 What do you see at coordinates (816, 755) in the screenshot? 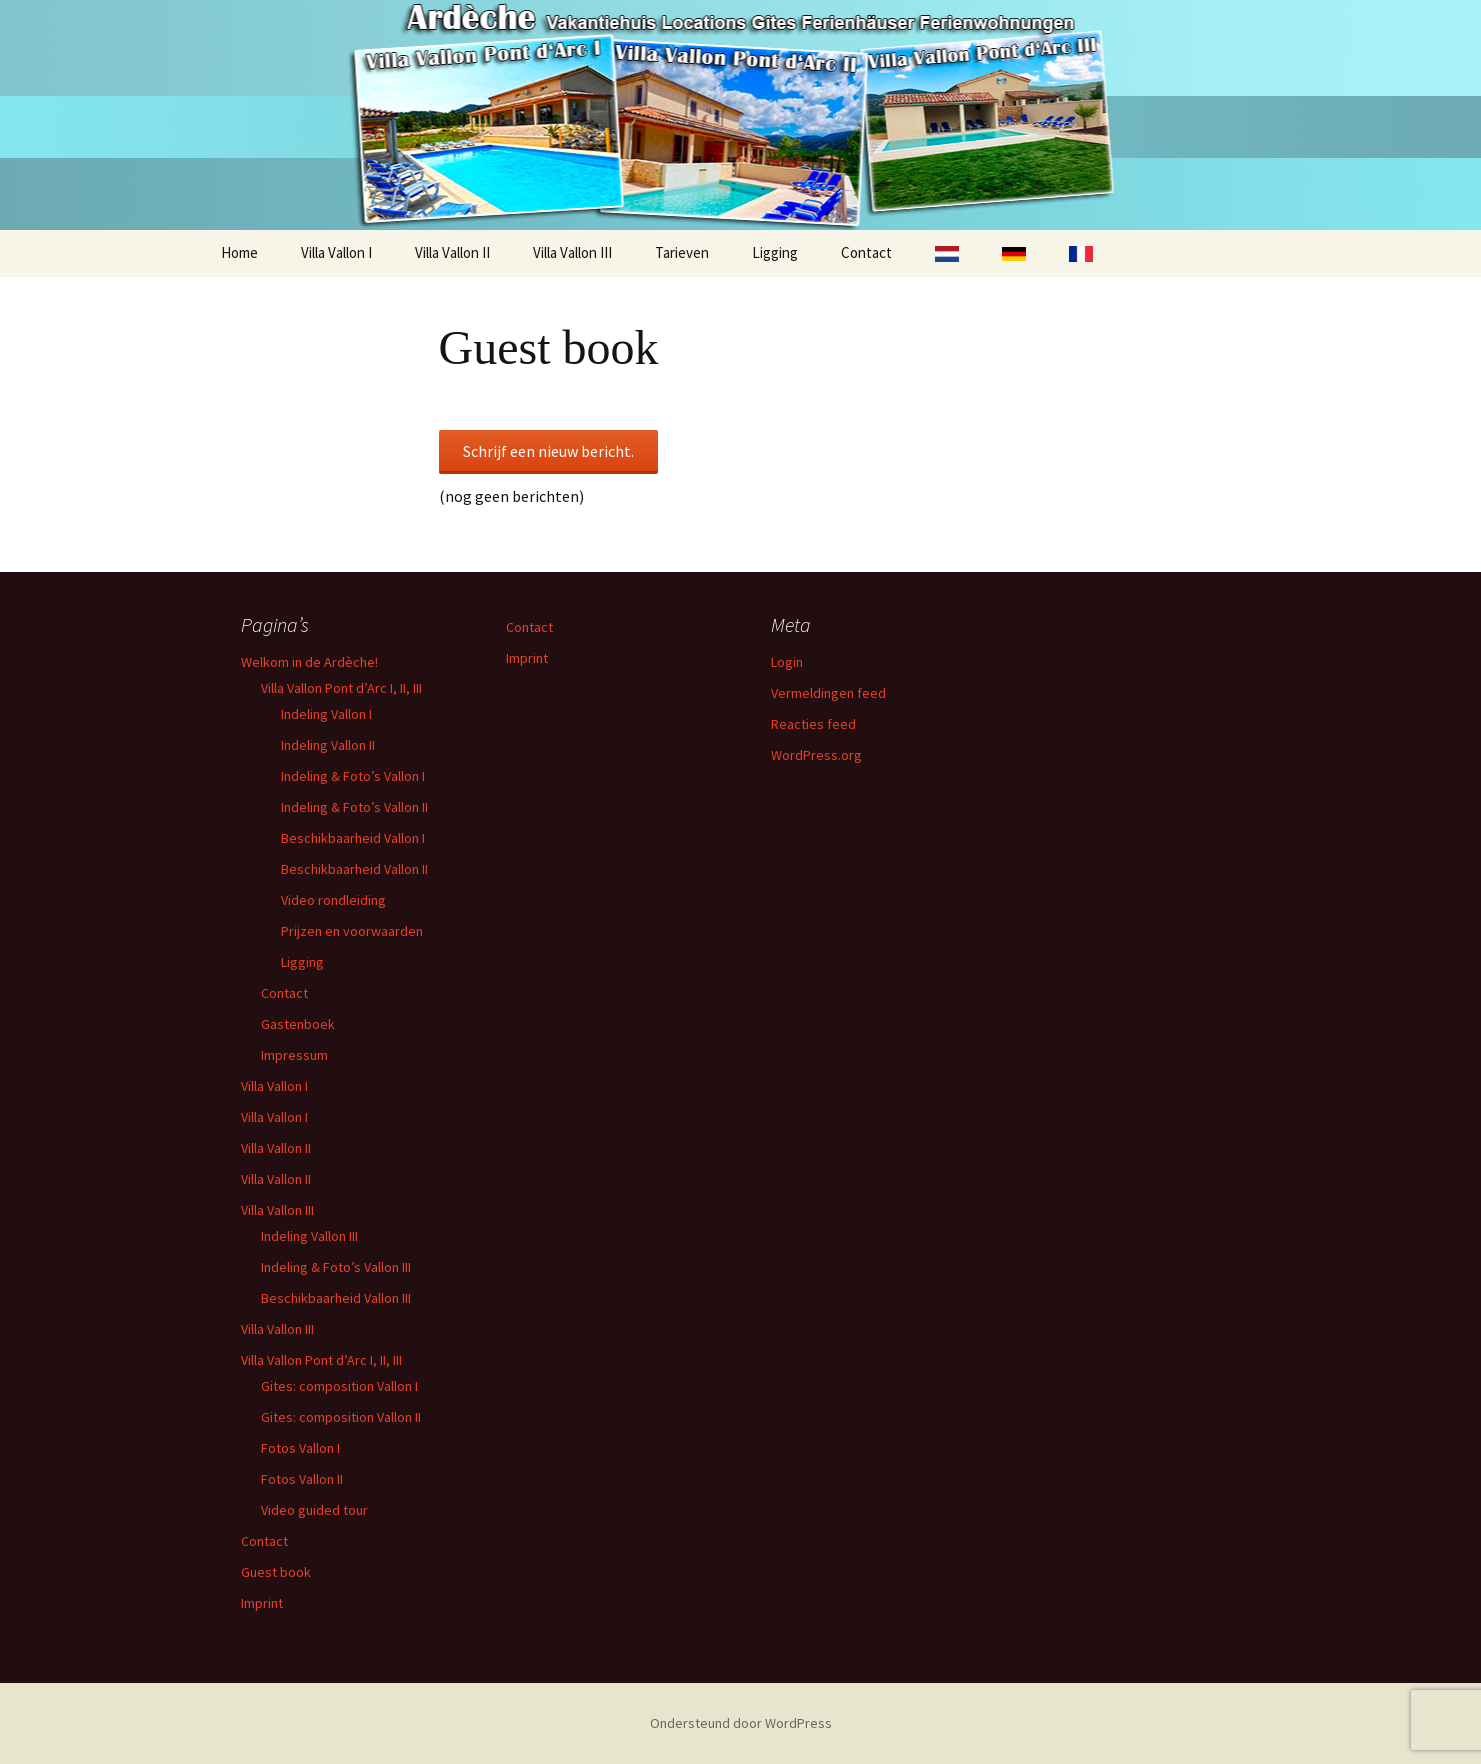
I see `WordPress.org` at bounding box center [816, 755].